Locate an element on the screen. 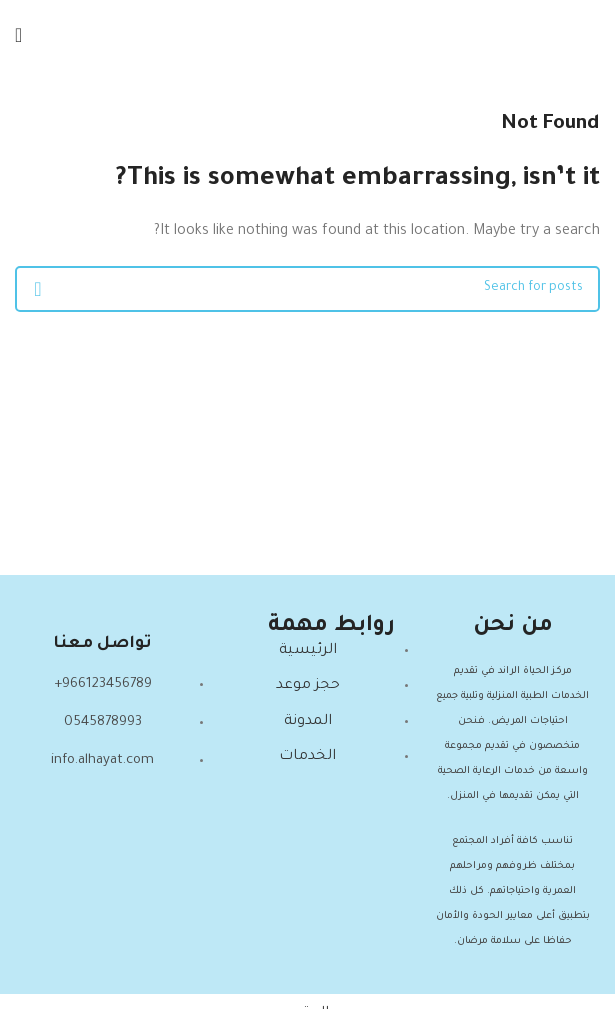 This screenshot has height=1009, width=615. [Search] is located at coordinates (307, 289).